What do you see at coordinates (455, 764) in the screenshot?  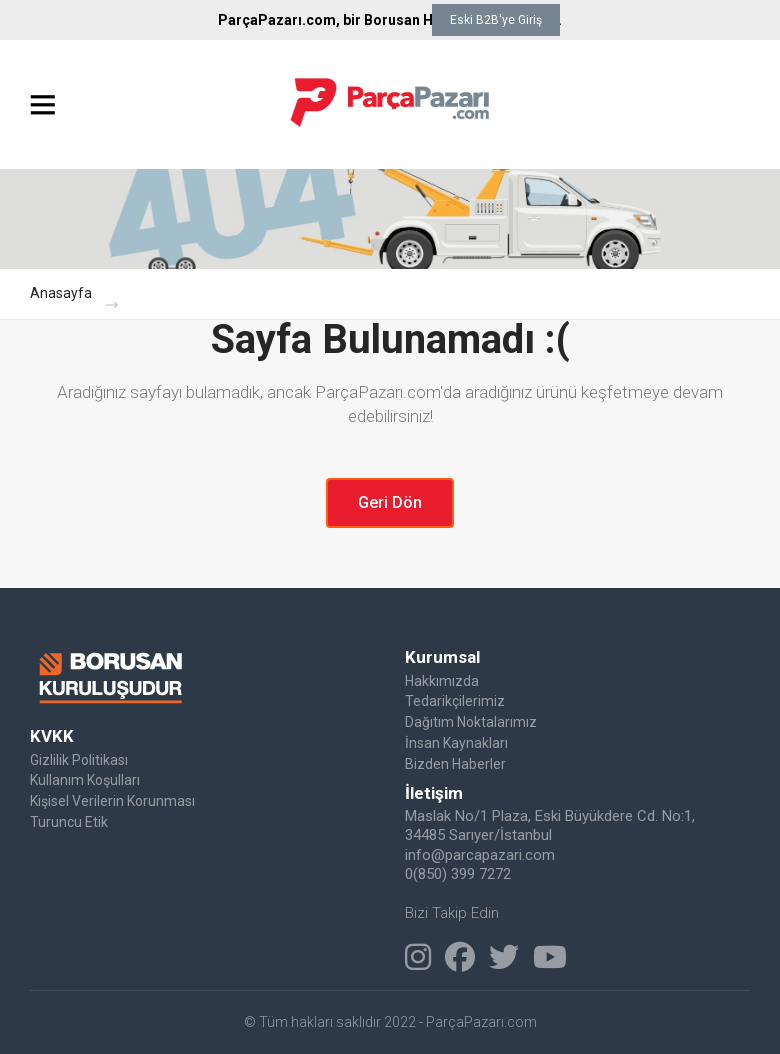 I see `Bizden Haberler` at bounding box center [455, 764].